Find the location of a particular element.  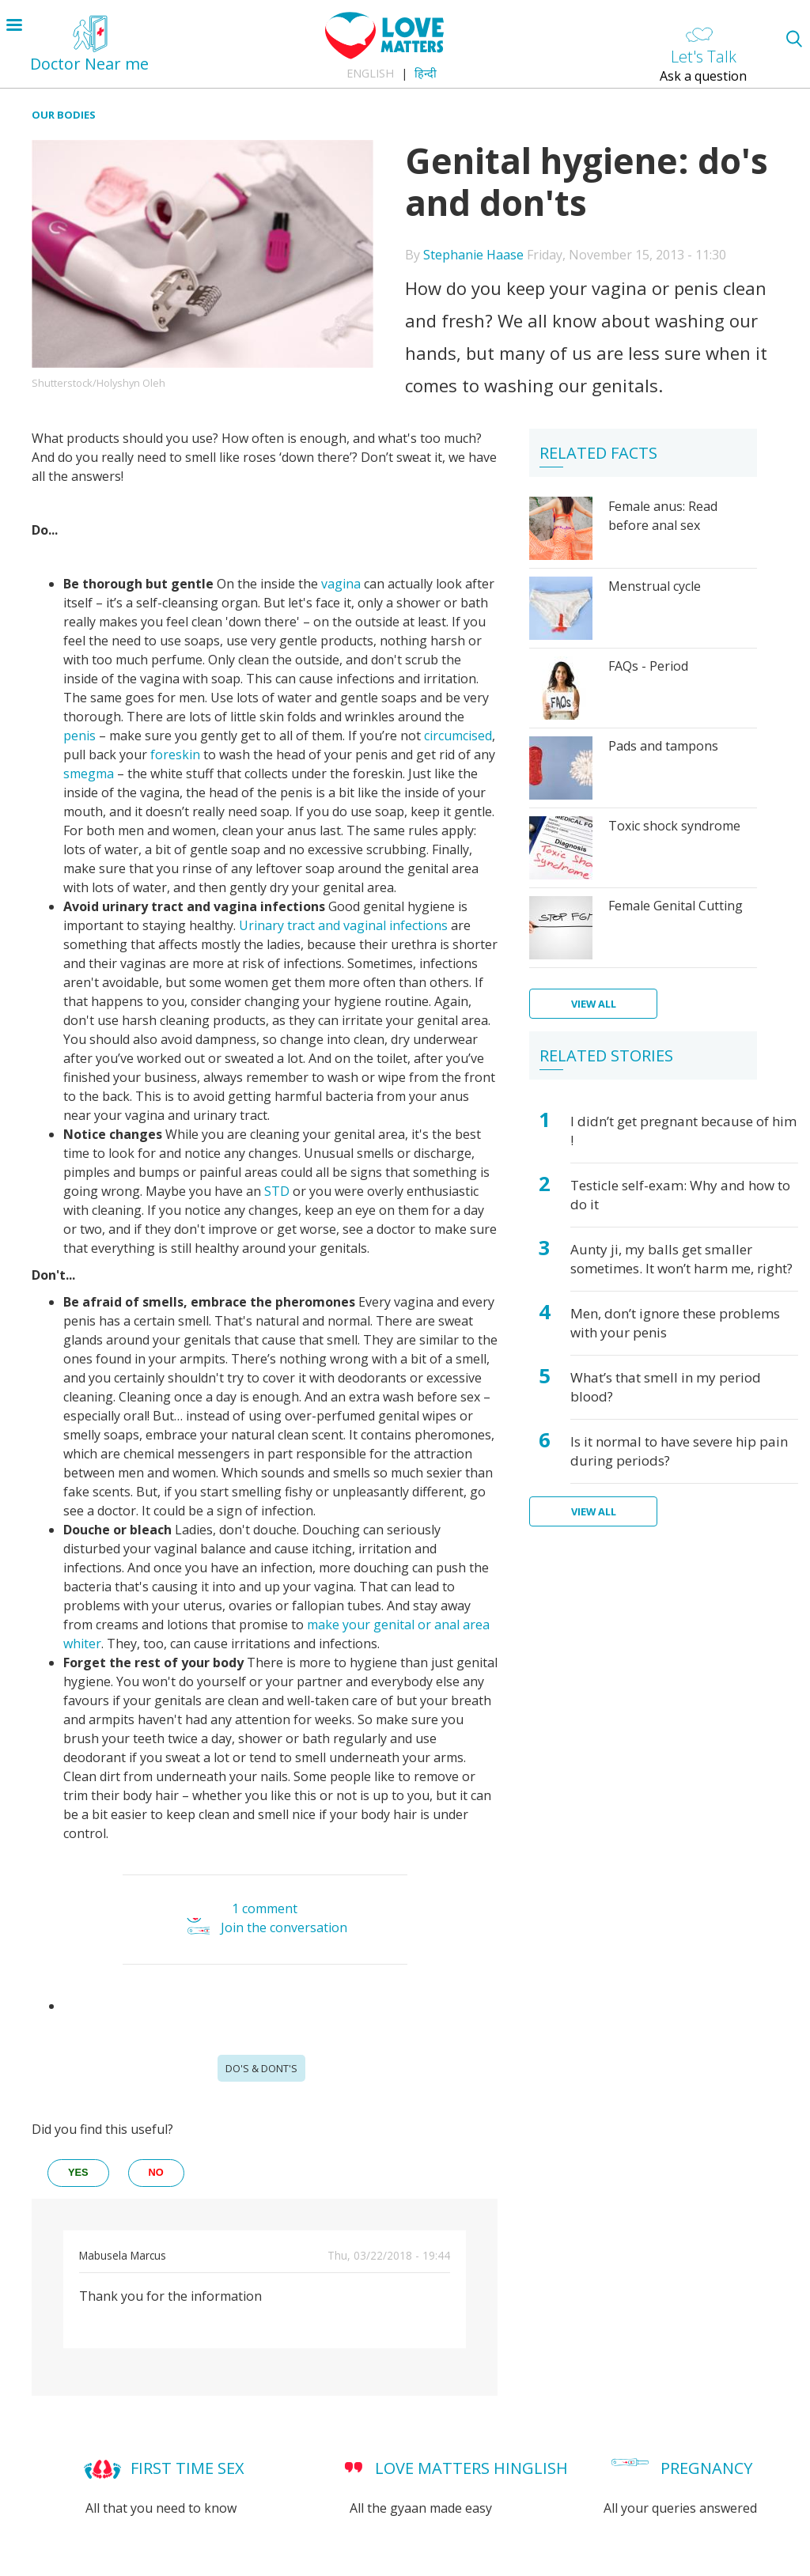

vagina is located at coordinates (341, 583).